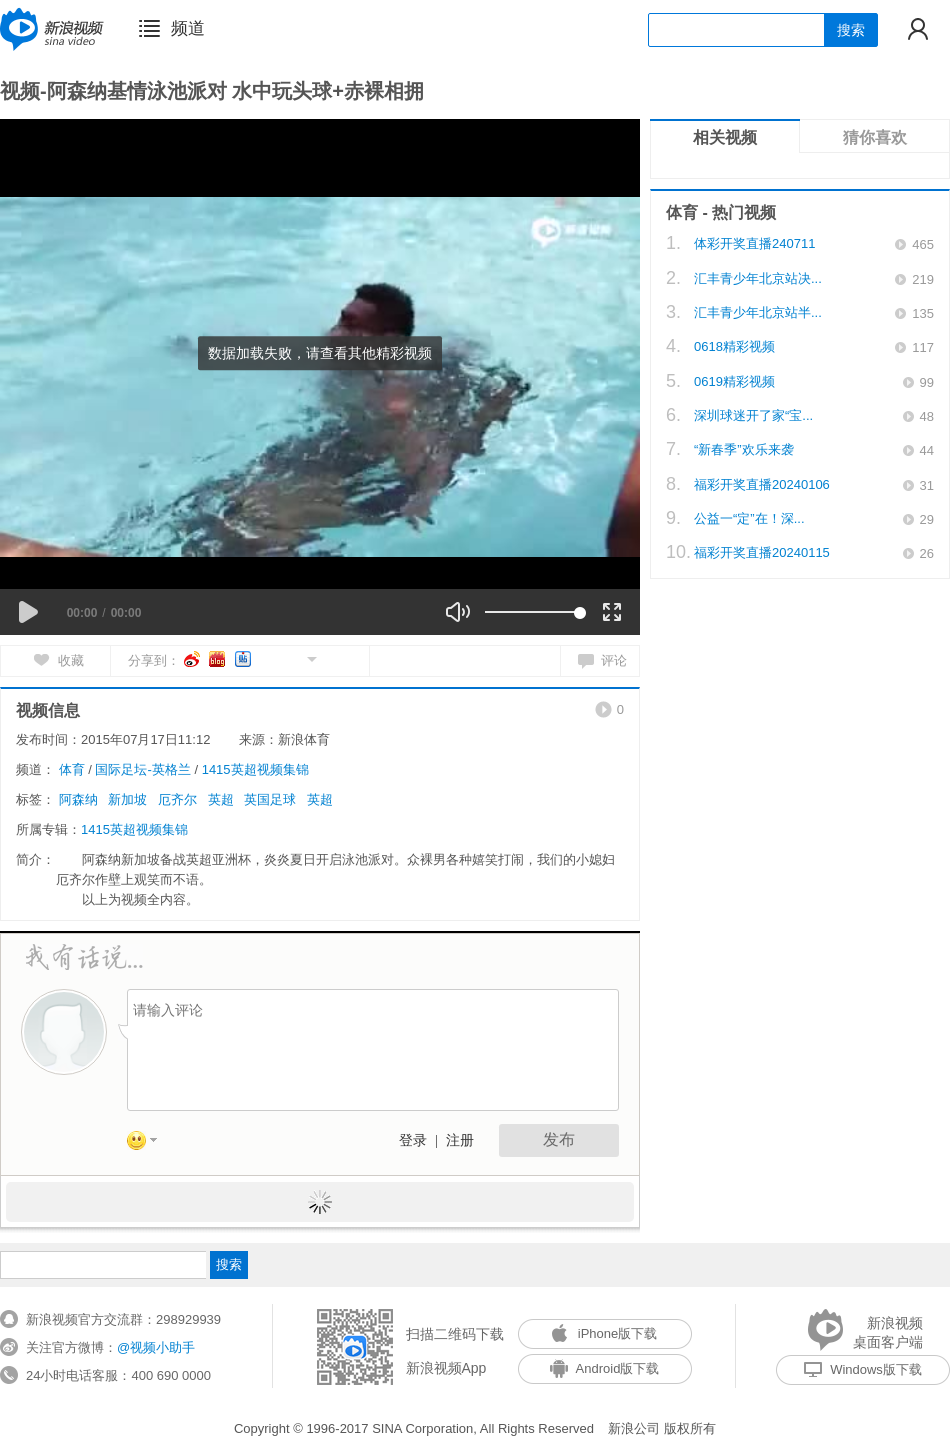  I want to click on 汇丰青少年北京站半..., so click(758, 312).